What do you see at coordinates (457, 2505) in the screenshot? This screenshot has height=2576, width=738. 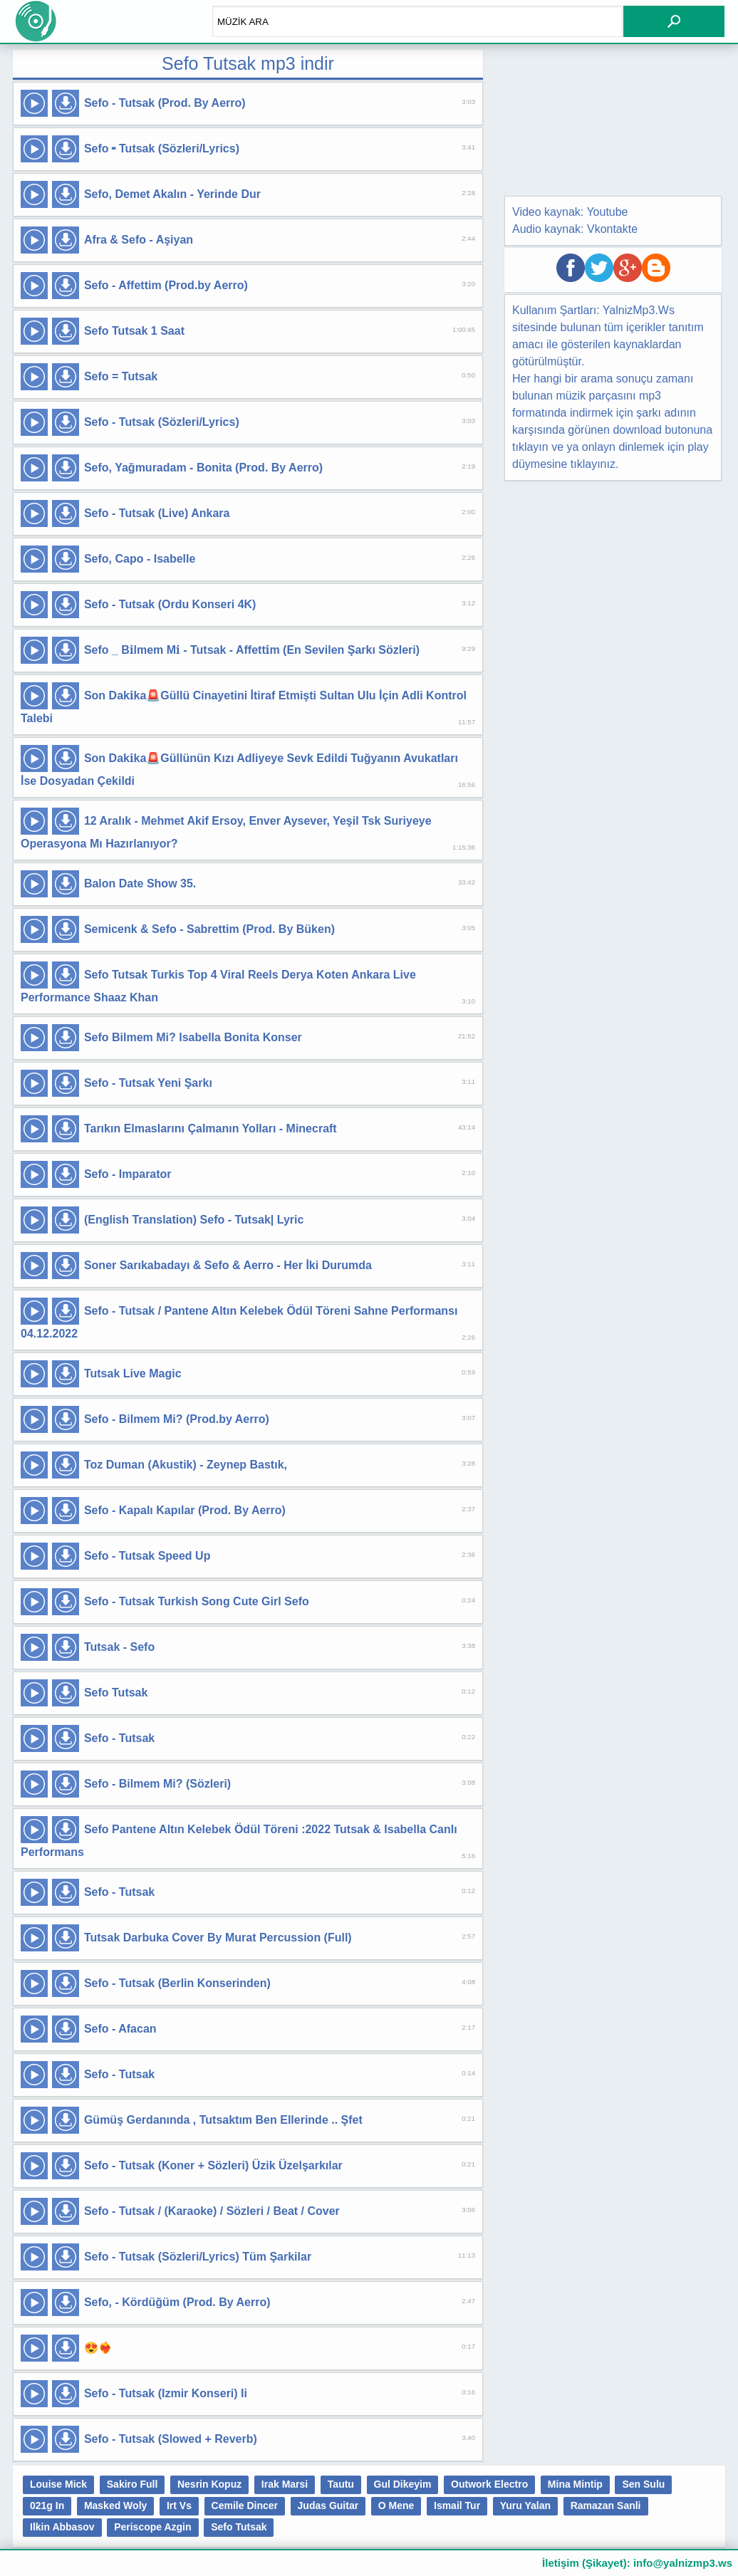 I see `Ismail Tur` at bounding box center [457, 2505].